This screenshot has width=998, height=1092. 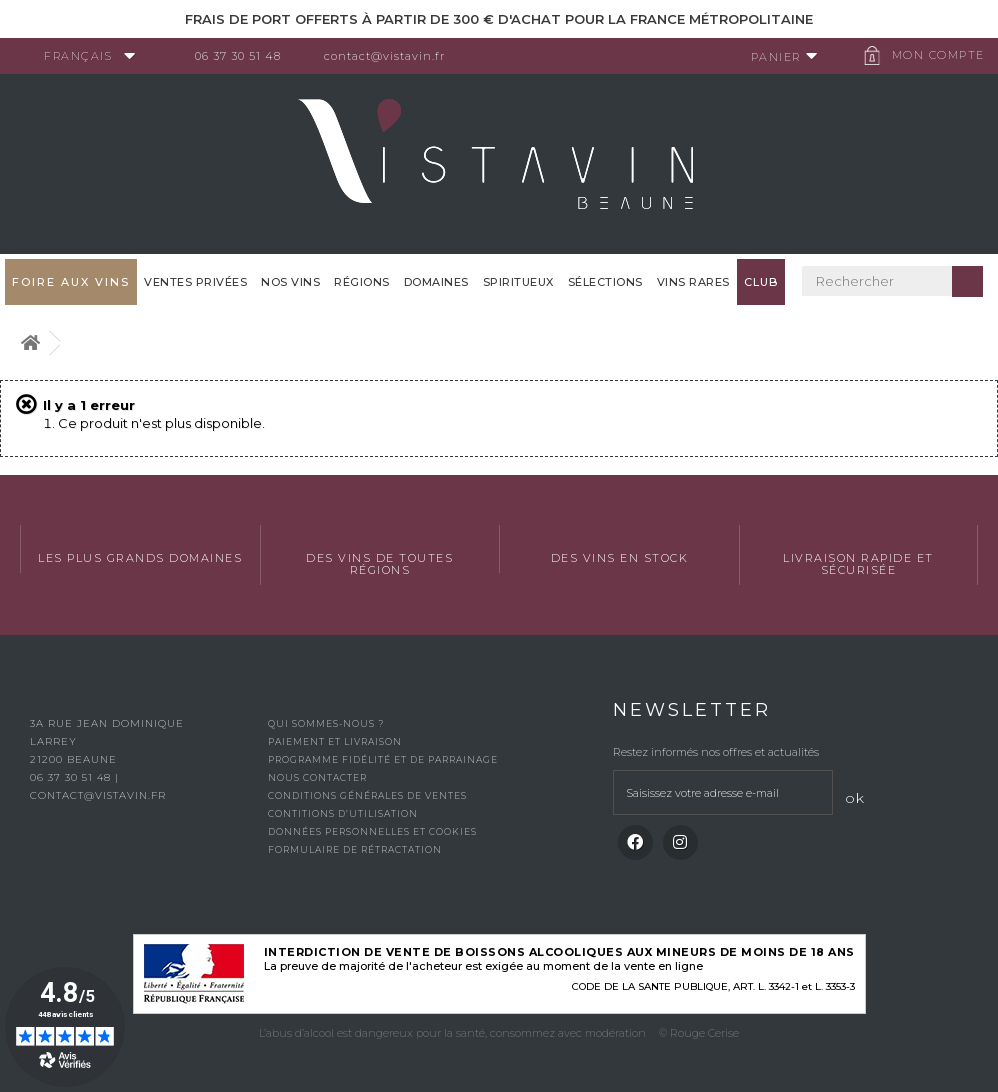 What do you see at coordinates (699, 1033) in the screenshot?
I see `© Rouge Cerise` at bounding box center [699, 1033].